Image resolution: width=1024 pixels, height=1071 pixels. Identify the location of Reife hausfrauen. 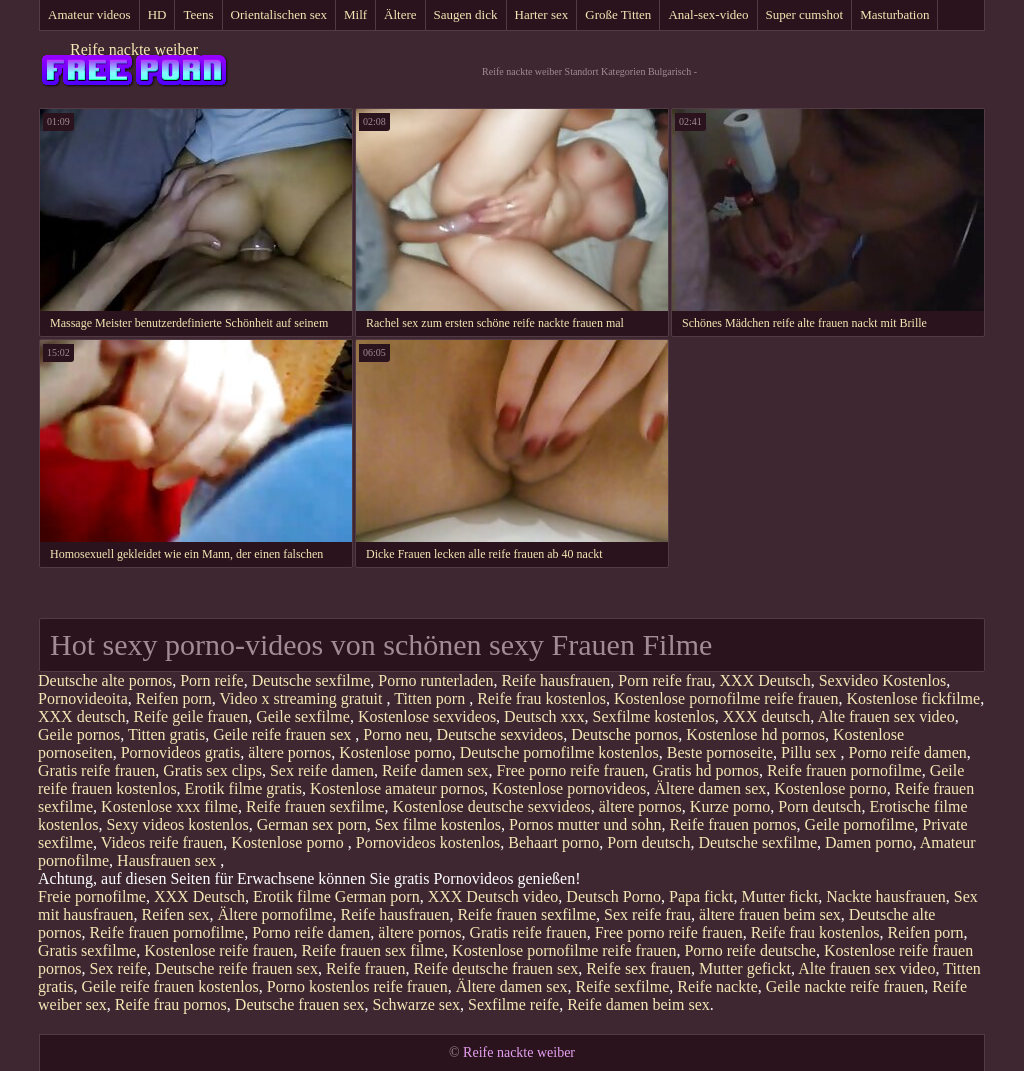
(555, 680).